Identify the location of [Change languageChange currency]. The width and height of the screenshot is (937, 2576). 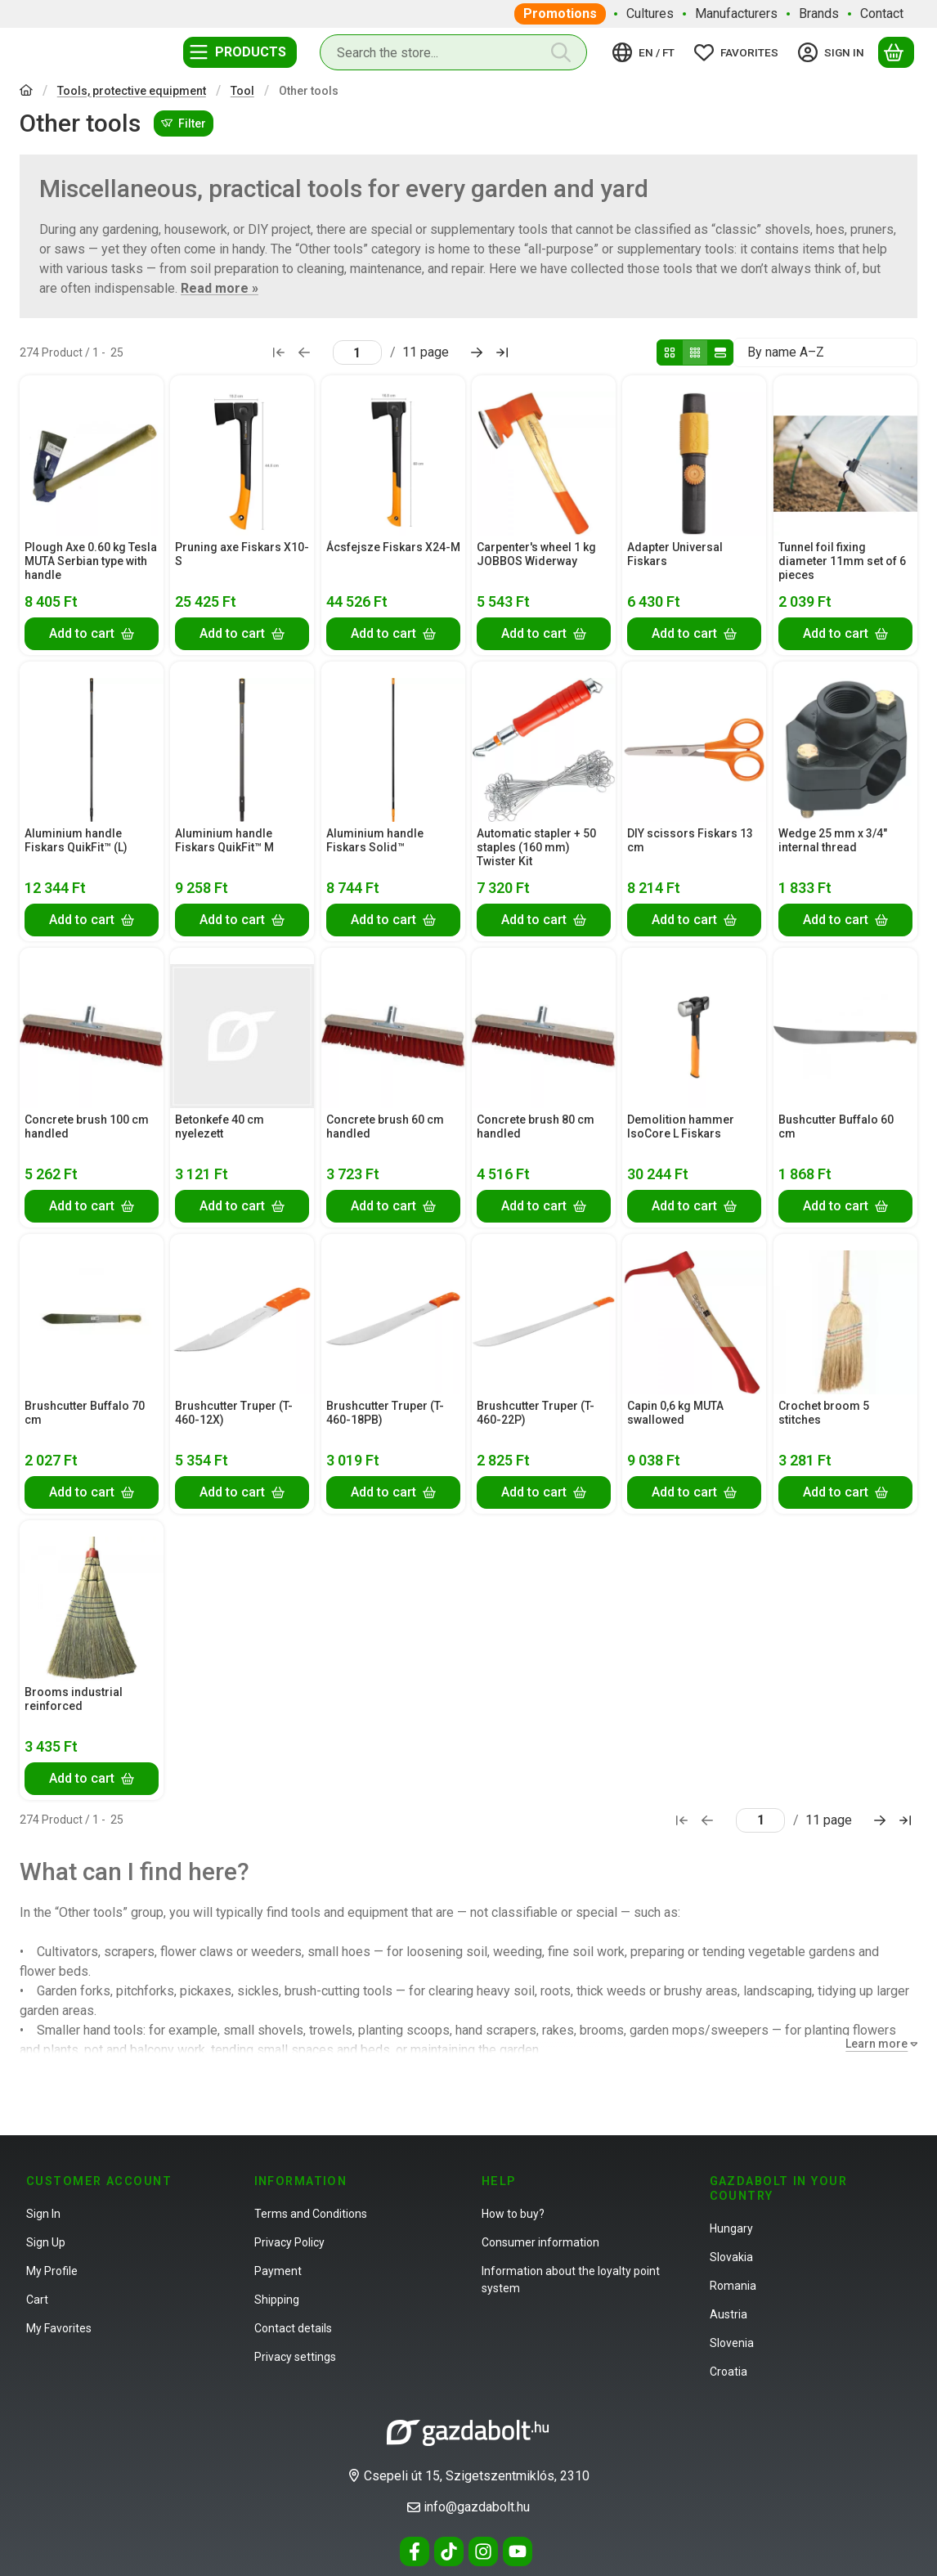
(646, 52).